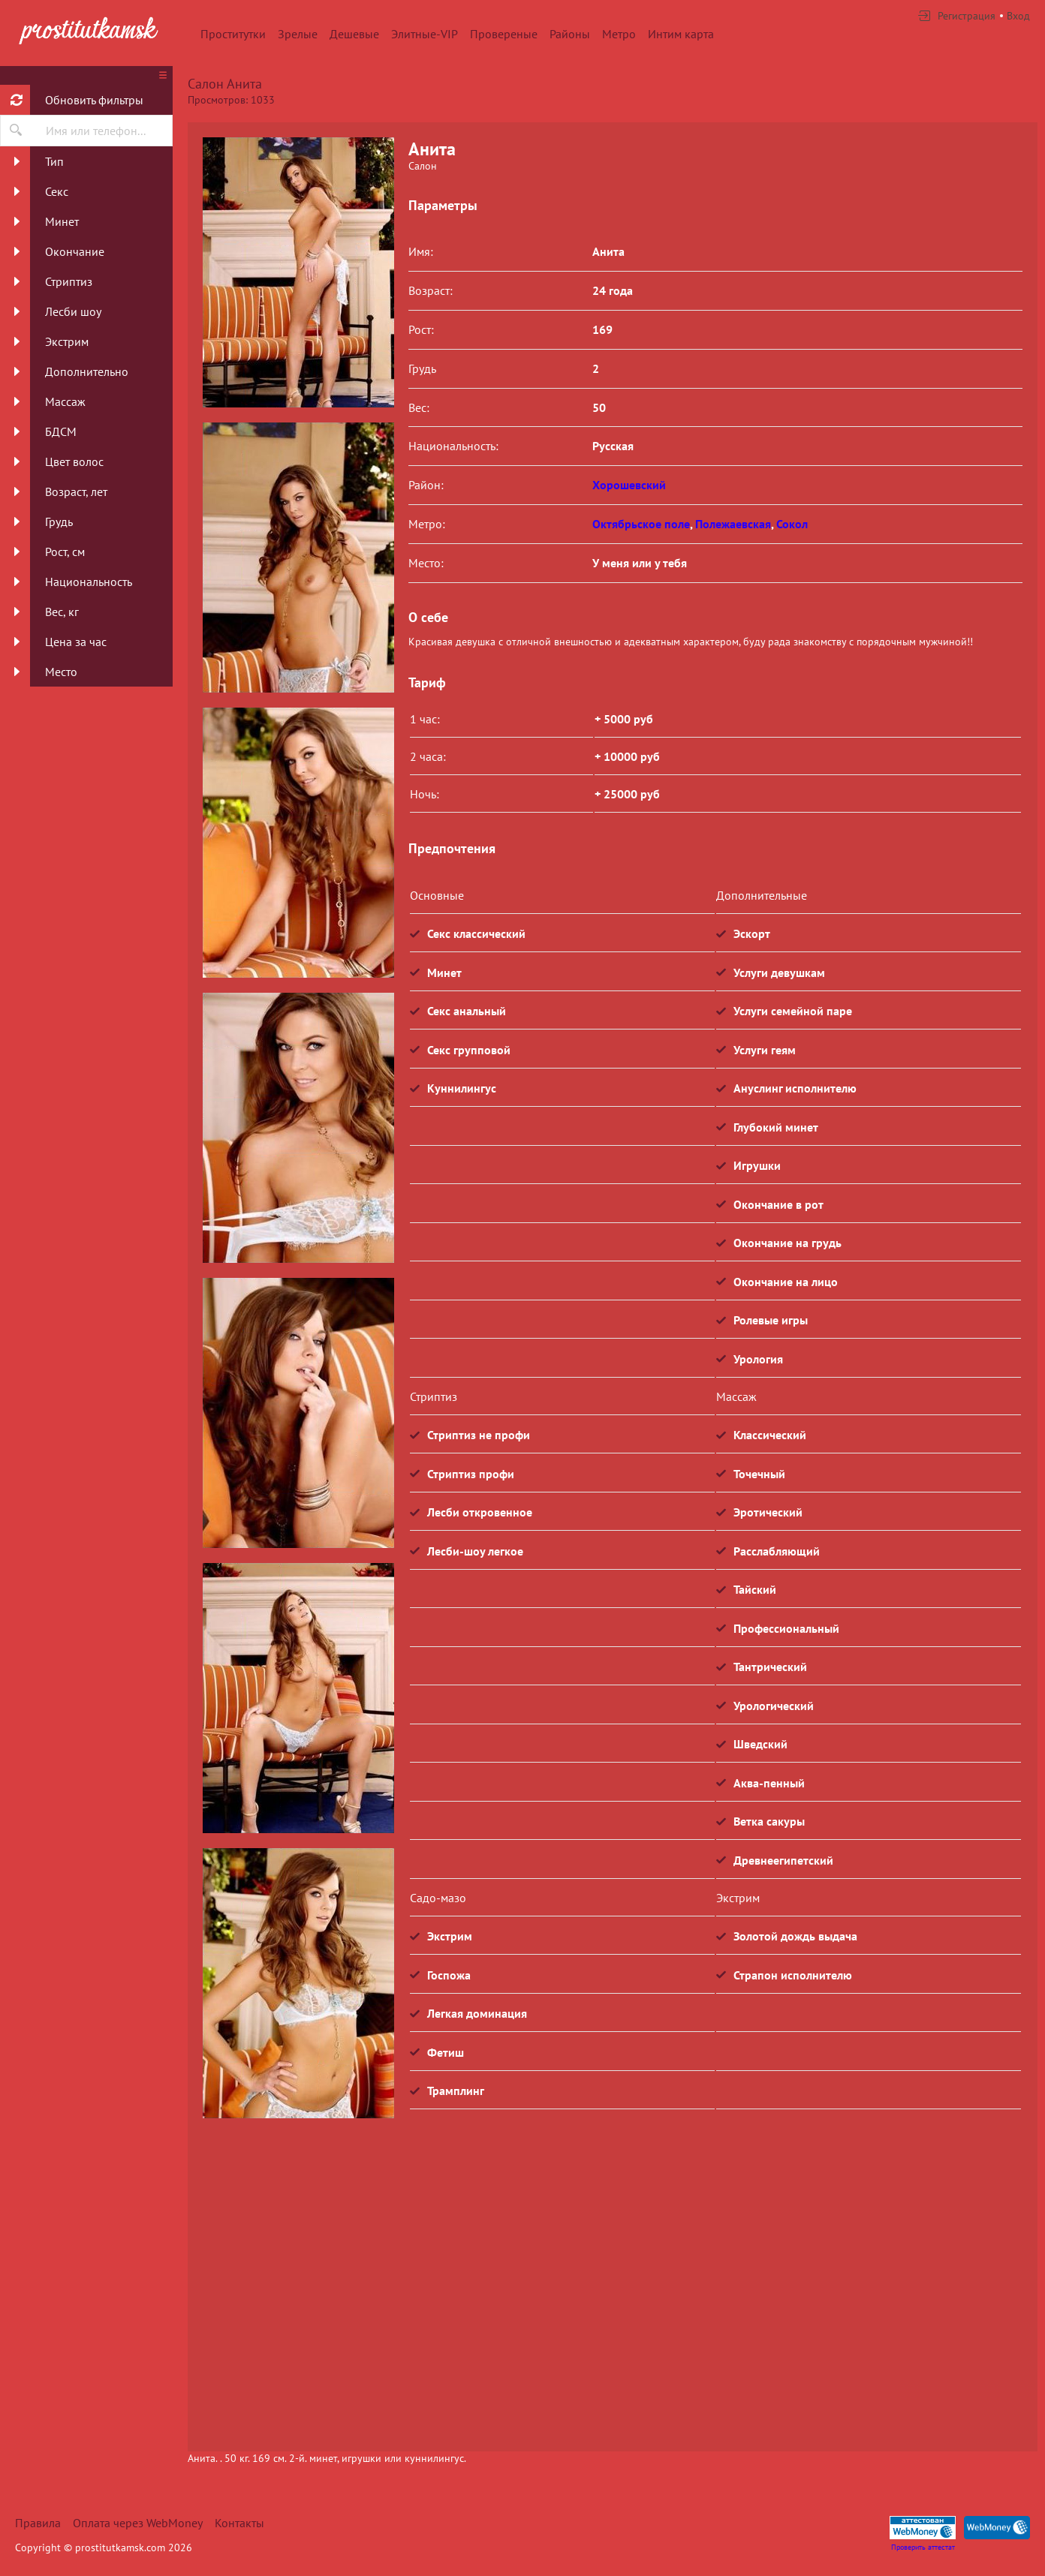 The width and height of the screenshot is (1045, 2576). Describe the element at coordinates (733, 523) in the screenshot. I see `Полежаевская` at that location.